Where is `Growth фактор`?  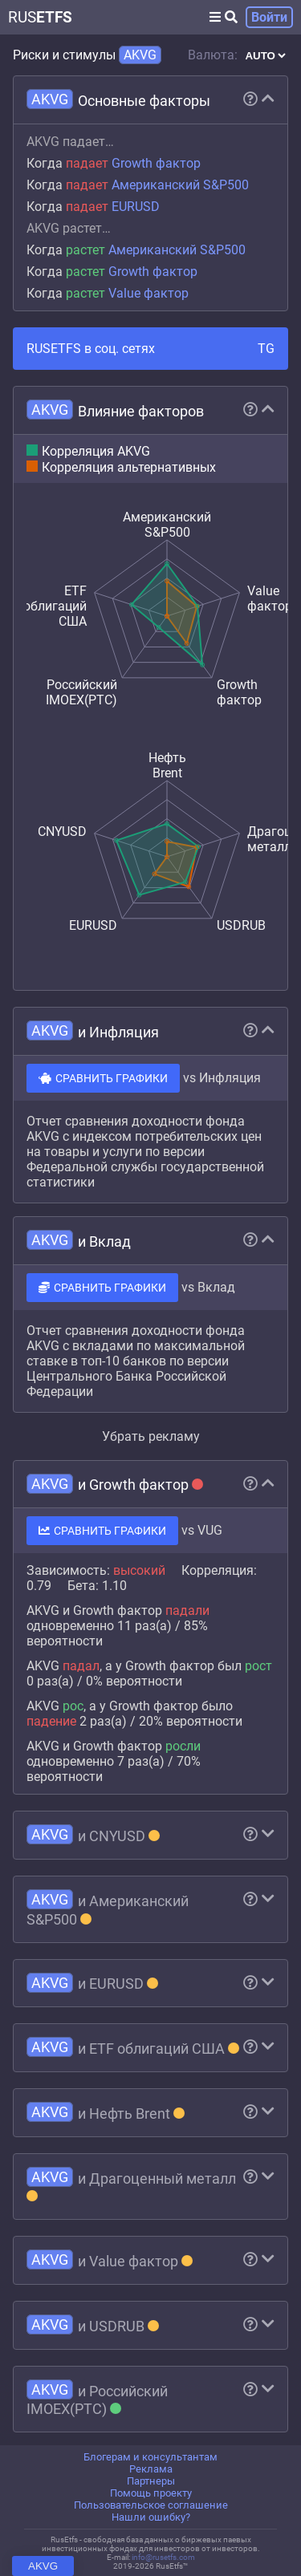
Growth фактор is located at coordinates (156, 163).